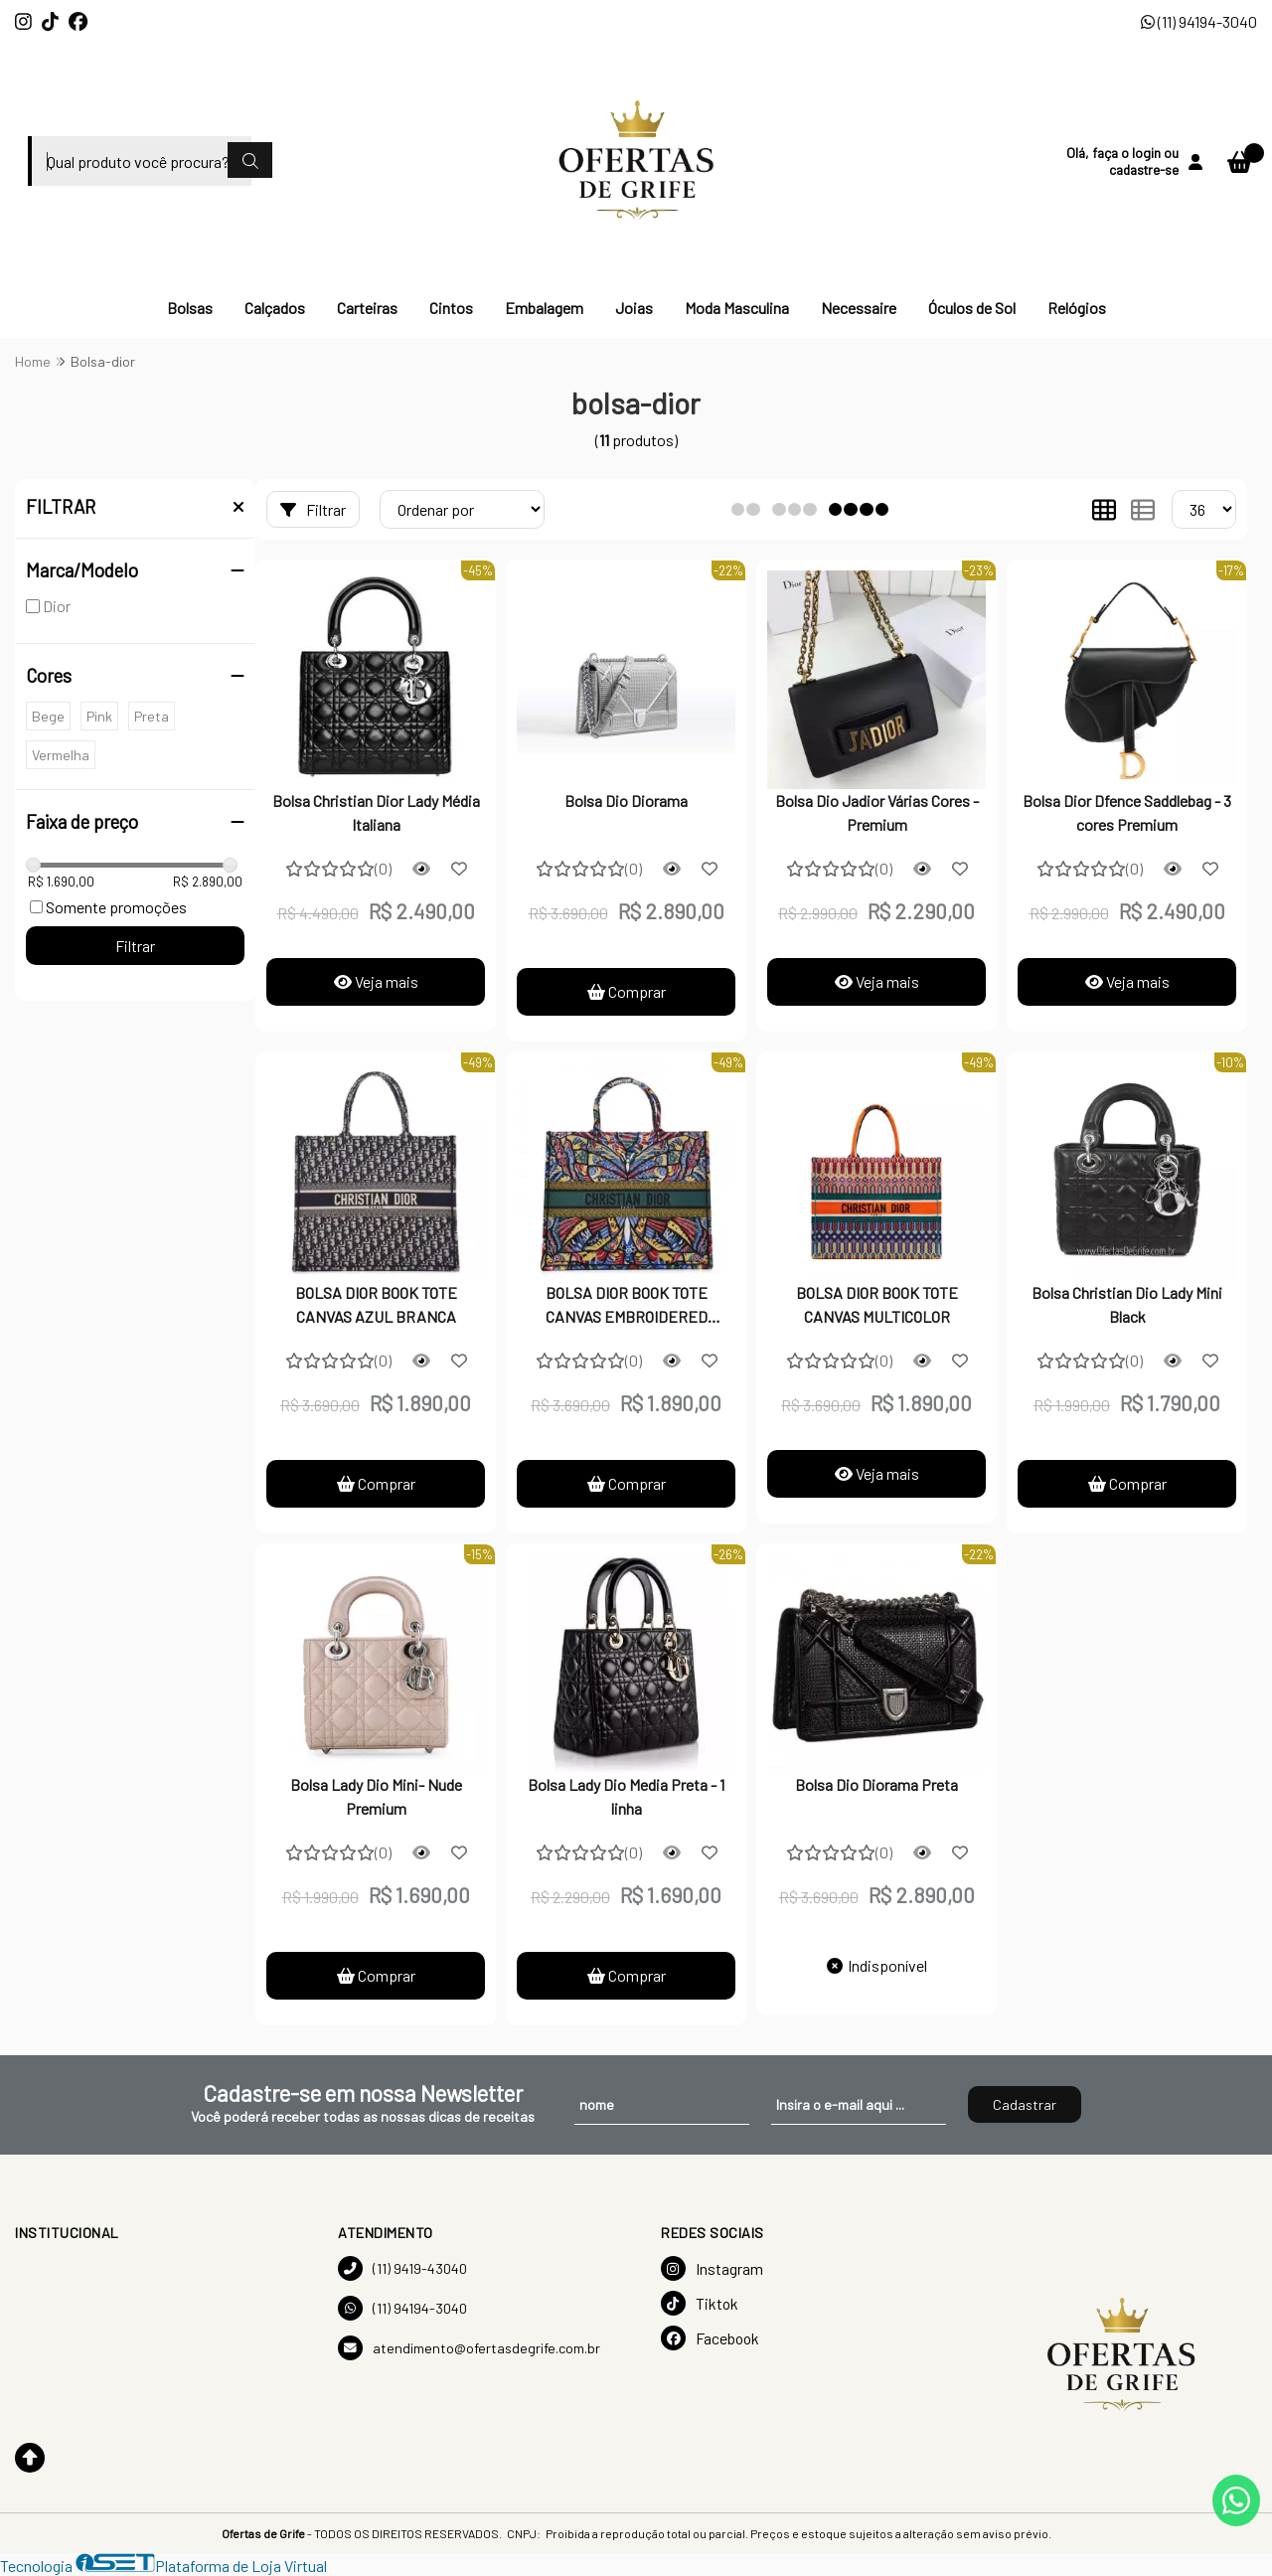 This screenshot has width=1272, height=2576. What do you see at coordinates (402, 2268) in the screenshot?
I see `(11) 9419-43040` at bounding box center [402, 2268].